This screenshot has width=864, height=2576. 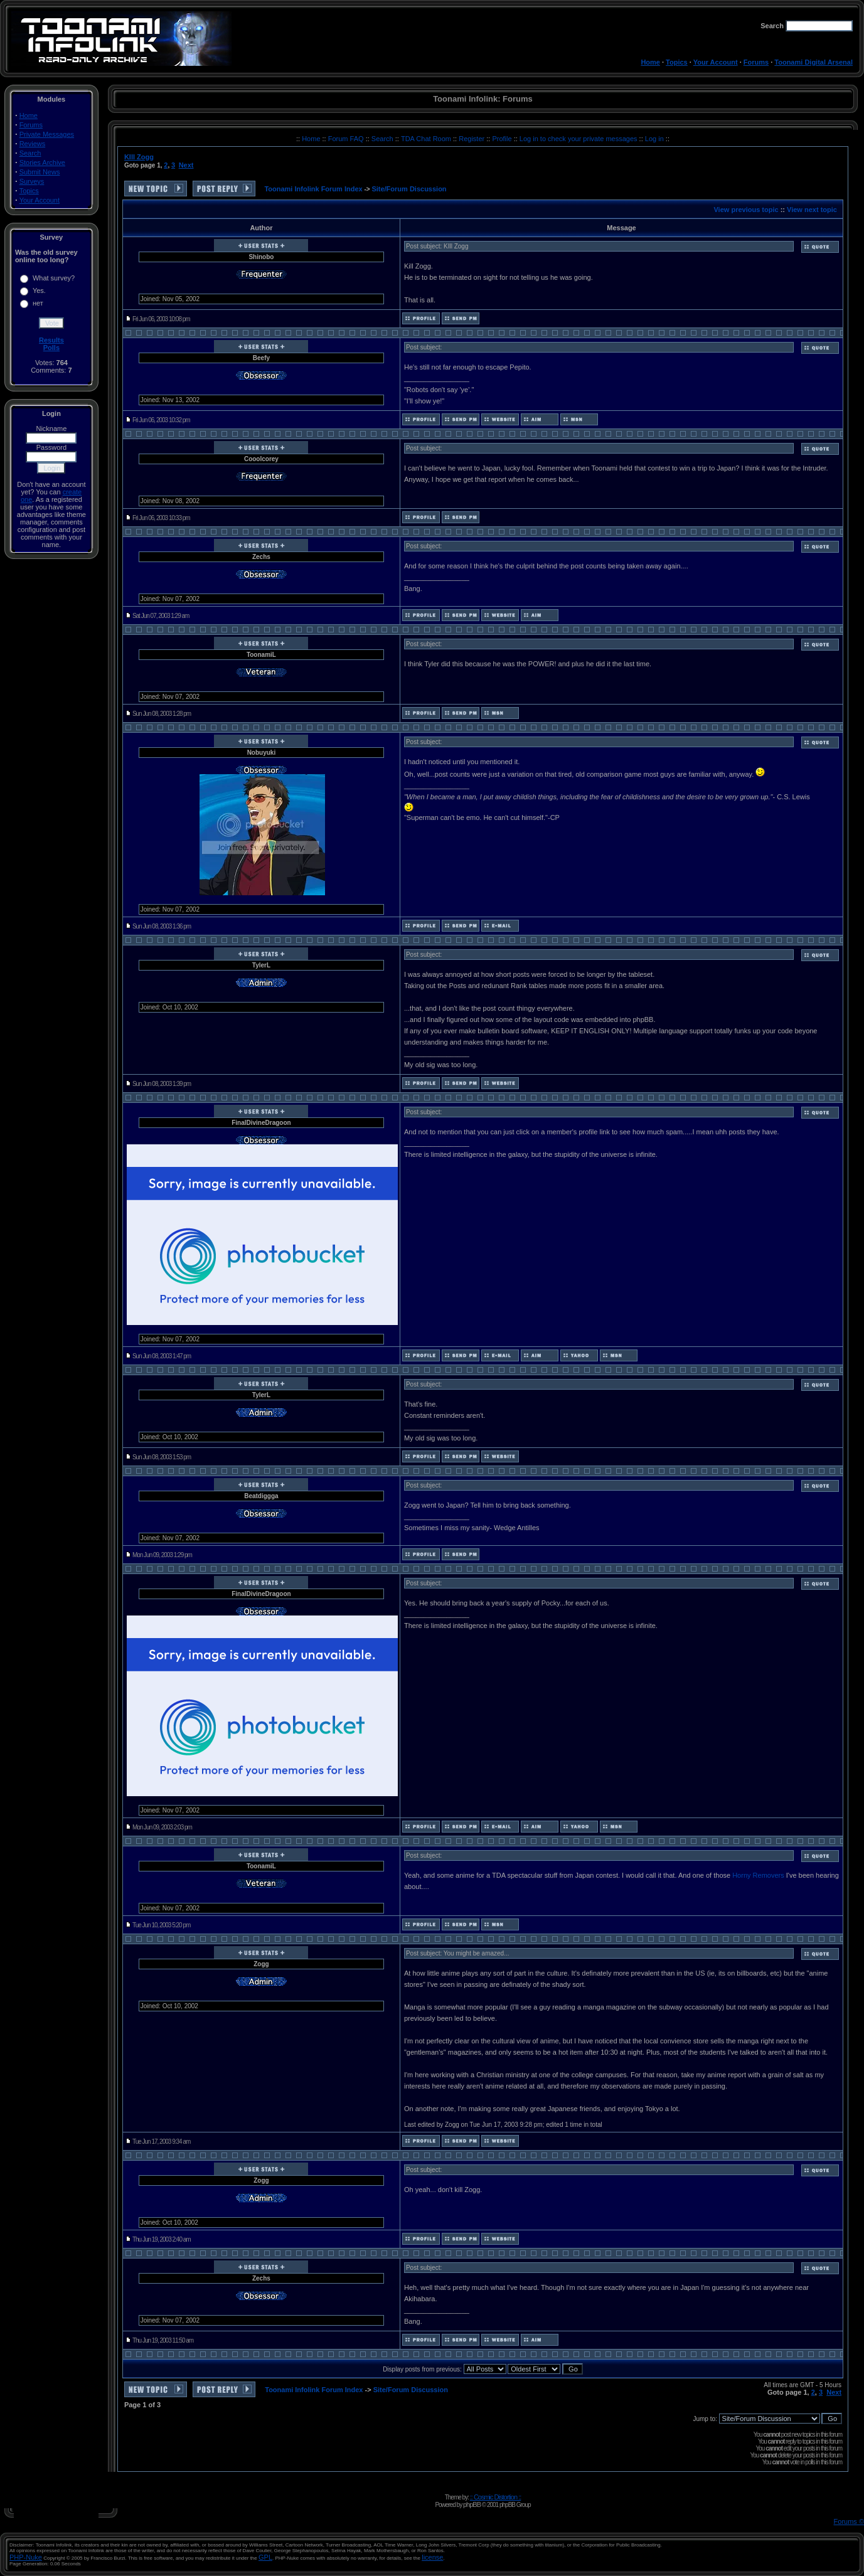 What do you see at coordinates (495, 2497) in the screenshot?
I see `:: Cosmic Distortion ::` at bounding box center [495, 2497].